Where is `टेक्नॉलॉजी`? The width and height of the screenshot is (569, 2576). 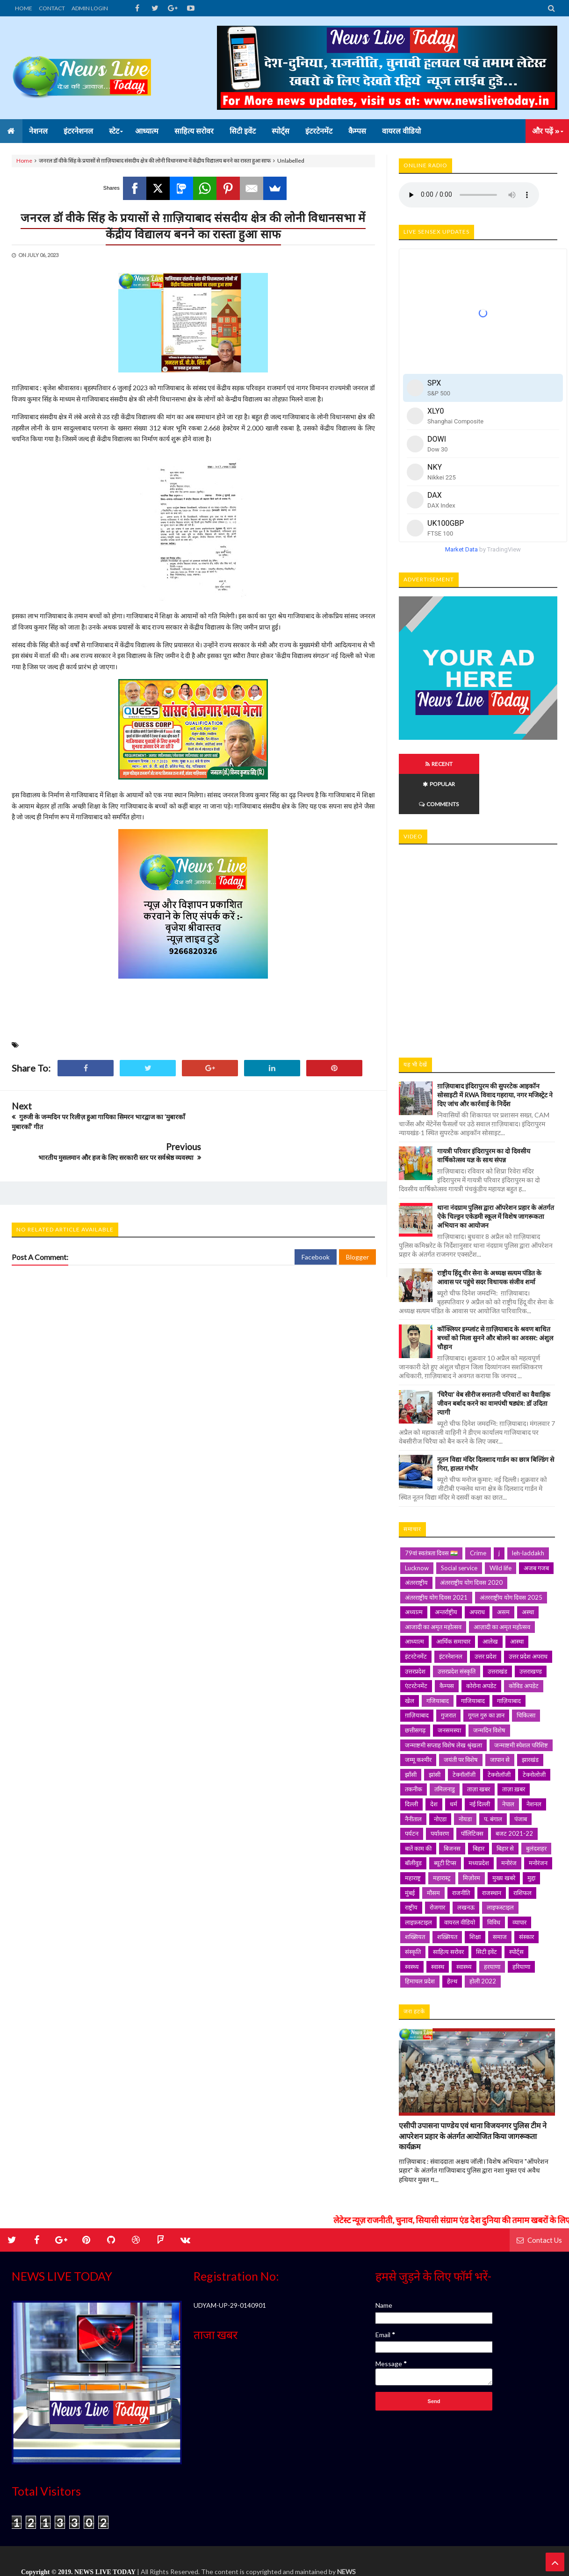 टेक्नॉलॉजी is located at coordinates (464, 1734).